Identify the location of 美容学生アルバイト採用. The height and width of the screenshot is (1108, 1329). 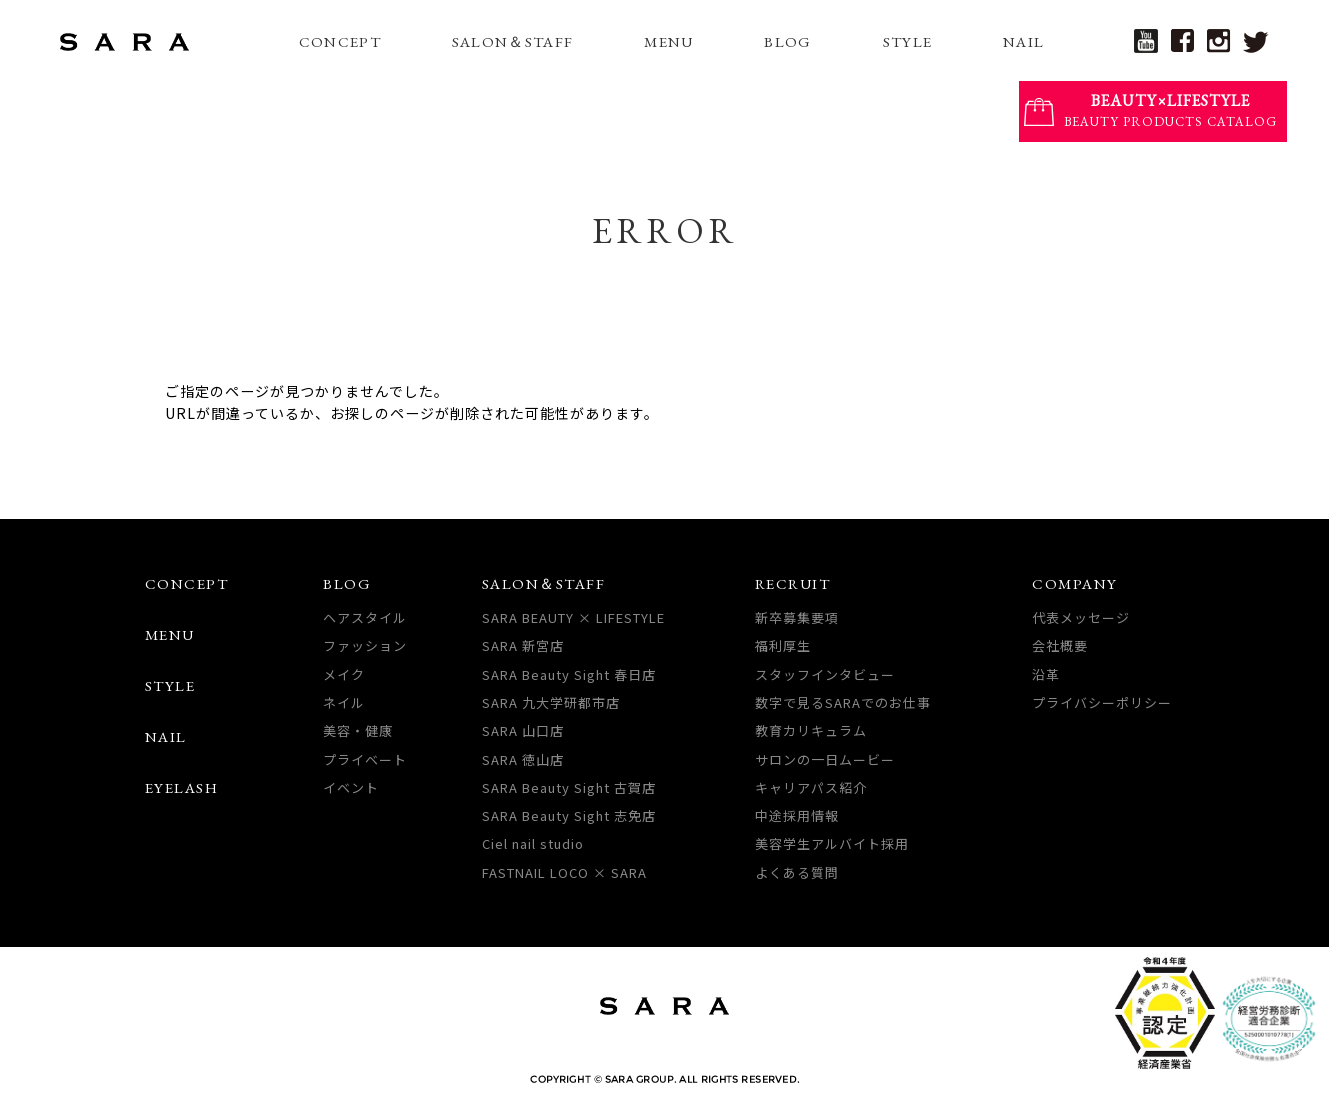
(832, 843).